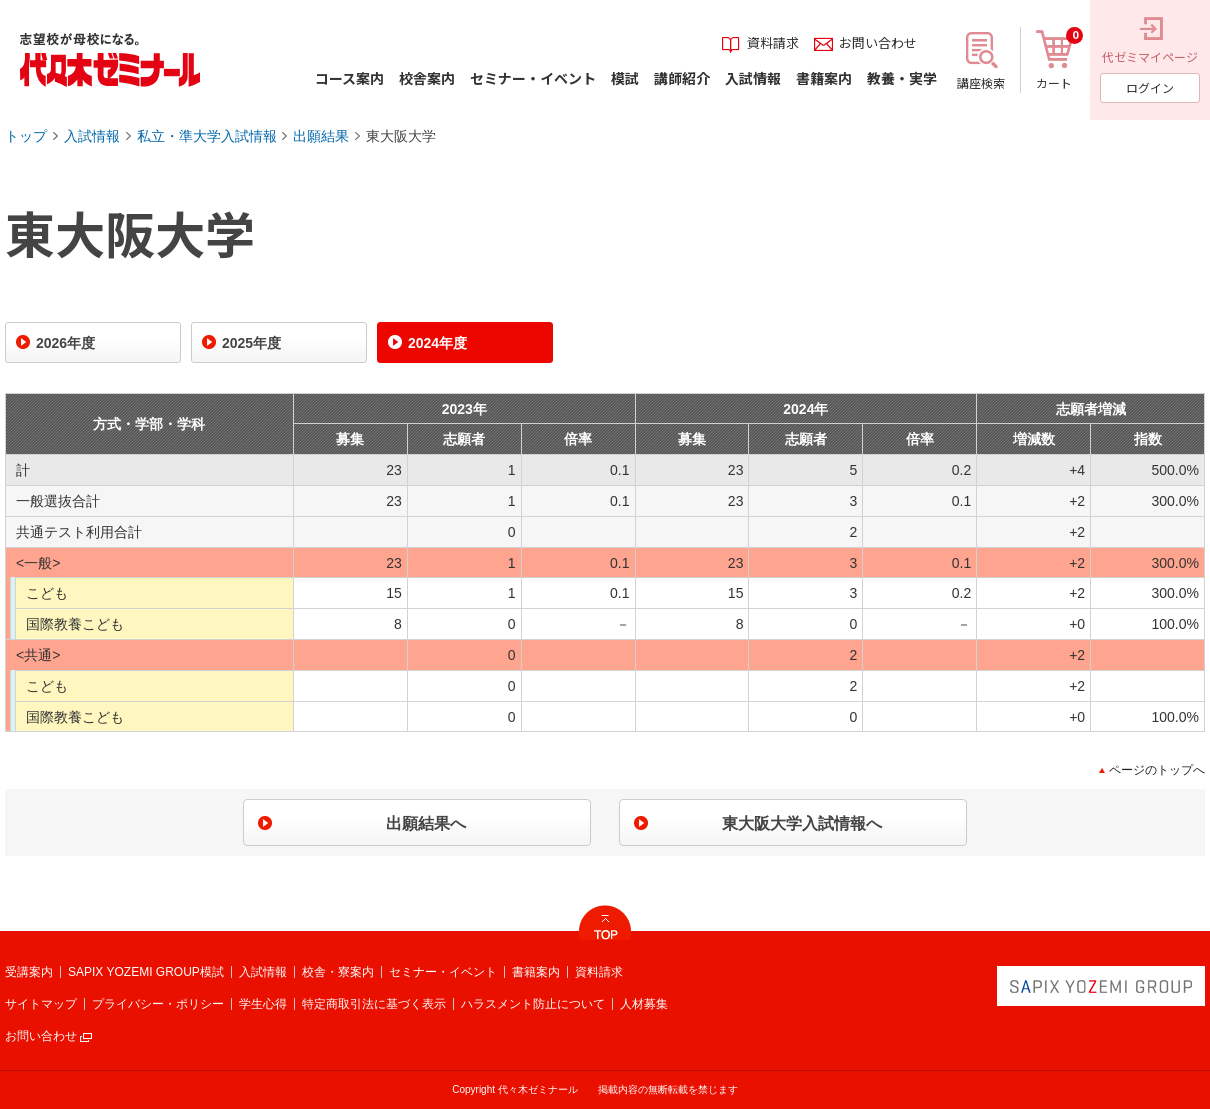 Image resolution: width=1210 pixels, height=1109 pixels. Describe the element at coordinates (644, 1004) in the screenshot. I see `人材募集` at that location.